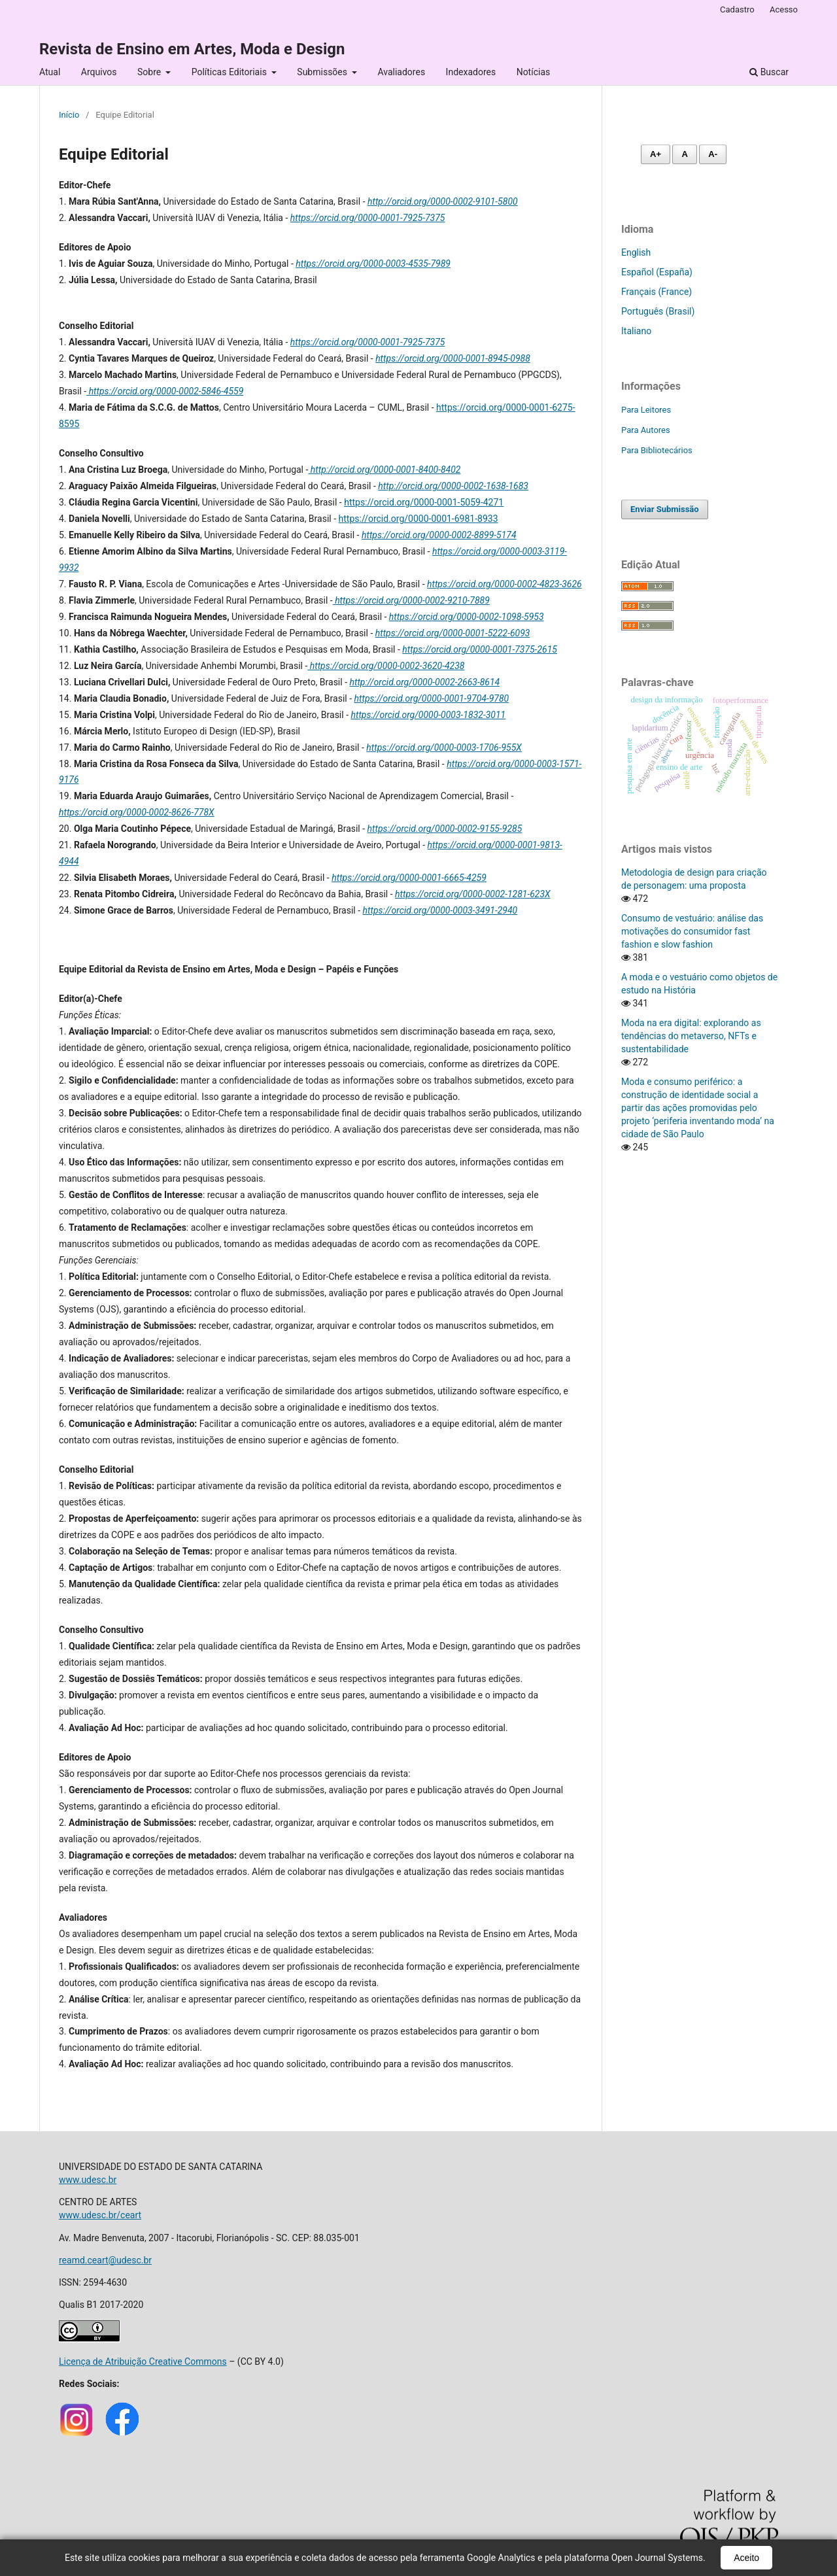 This screenshot has width=837, height=2576. Describe the element at coordinates (49, 72) in the screenshot. I see `Atual` at that location.